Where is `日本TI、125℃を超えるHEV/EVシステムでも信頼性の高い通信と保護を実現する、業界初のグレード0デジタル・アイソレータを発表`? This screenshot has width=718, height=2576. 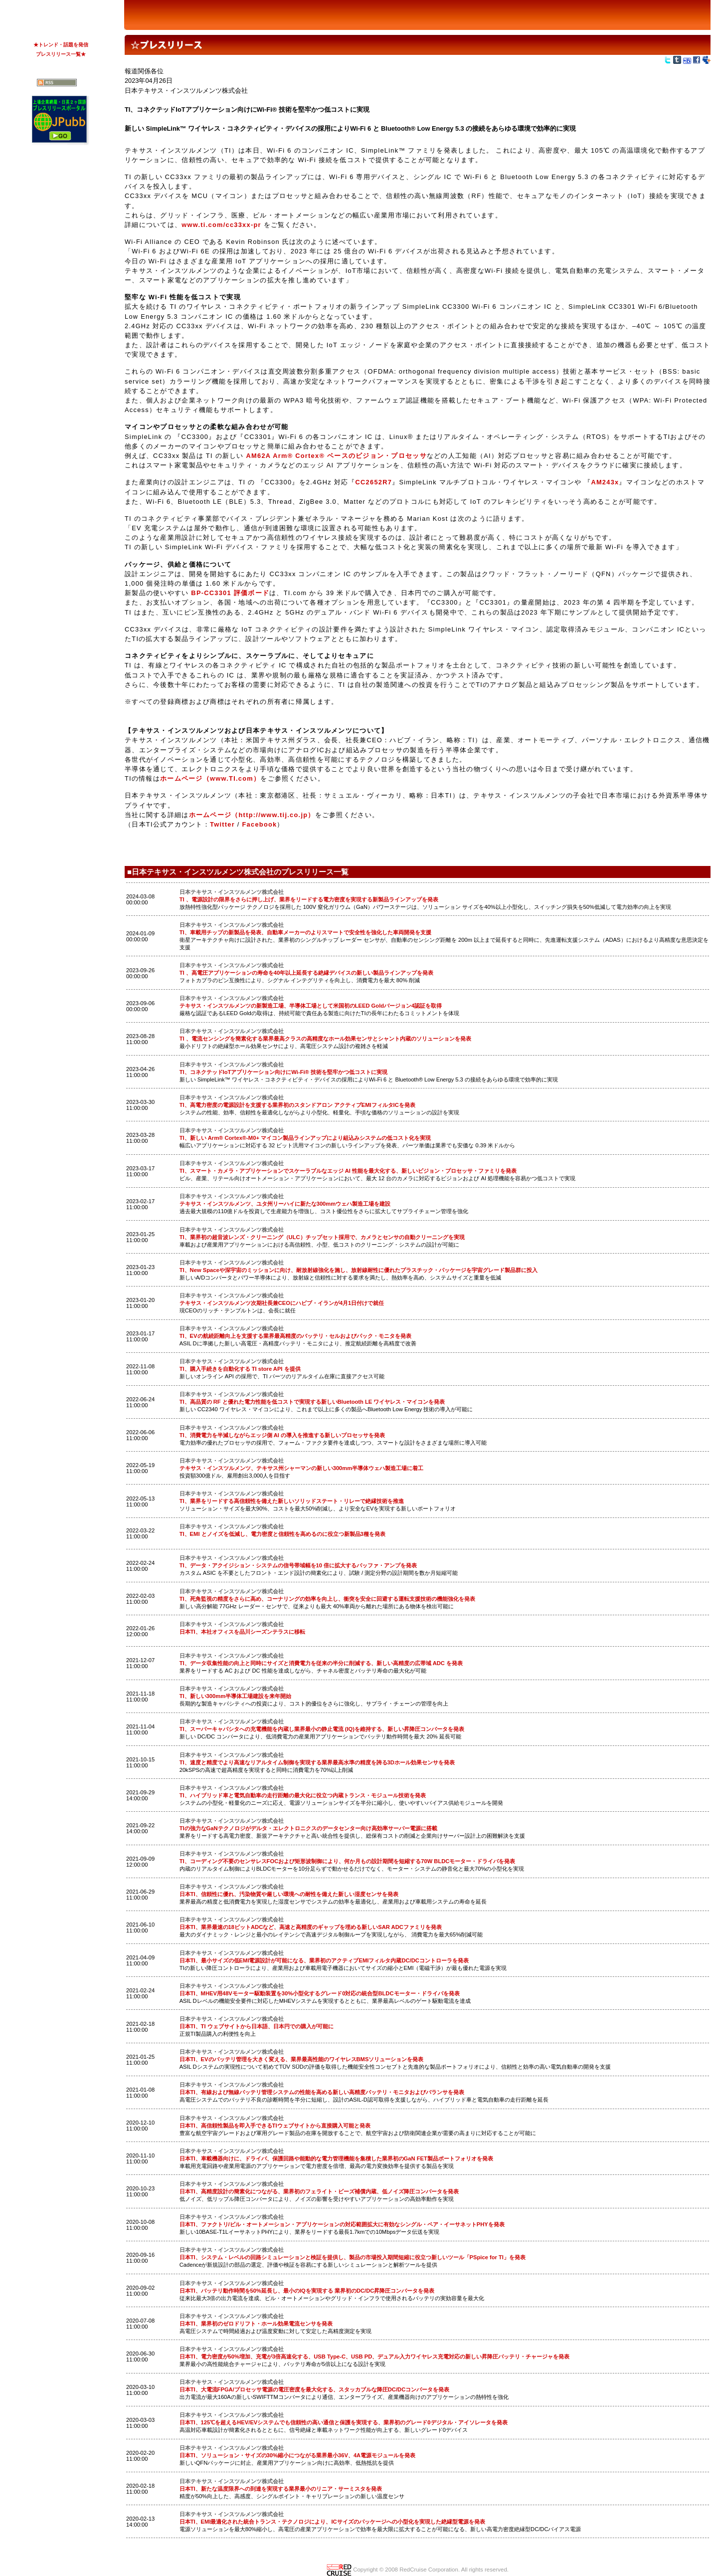 日本TI、125℃を超えるHEV/EVシステムでも信頼性の高い通信と保護を実現する、業界初のグレード0デジタル・アイソレータを発表 is located at coordinates (344, 2422).